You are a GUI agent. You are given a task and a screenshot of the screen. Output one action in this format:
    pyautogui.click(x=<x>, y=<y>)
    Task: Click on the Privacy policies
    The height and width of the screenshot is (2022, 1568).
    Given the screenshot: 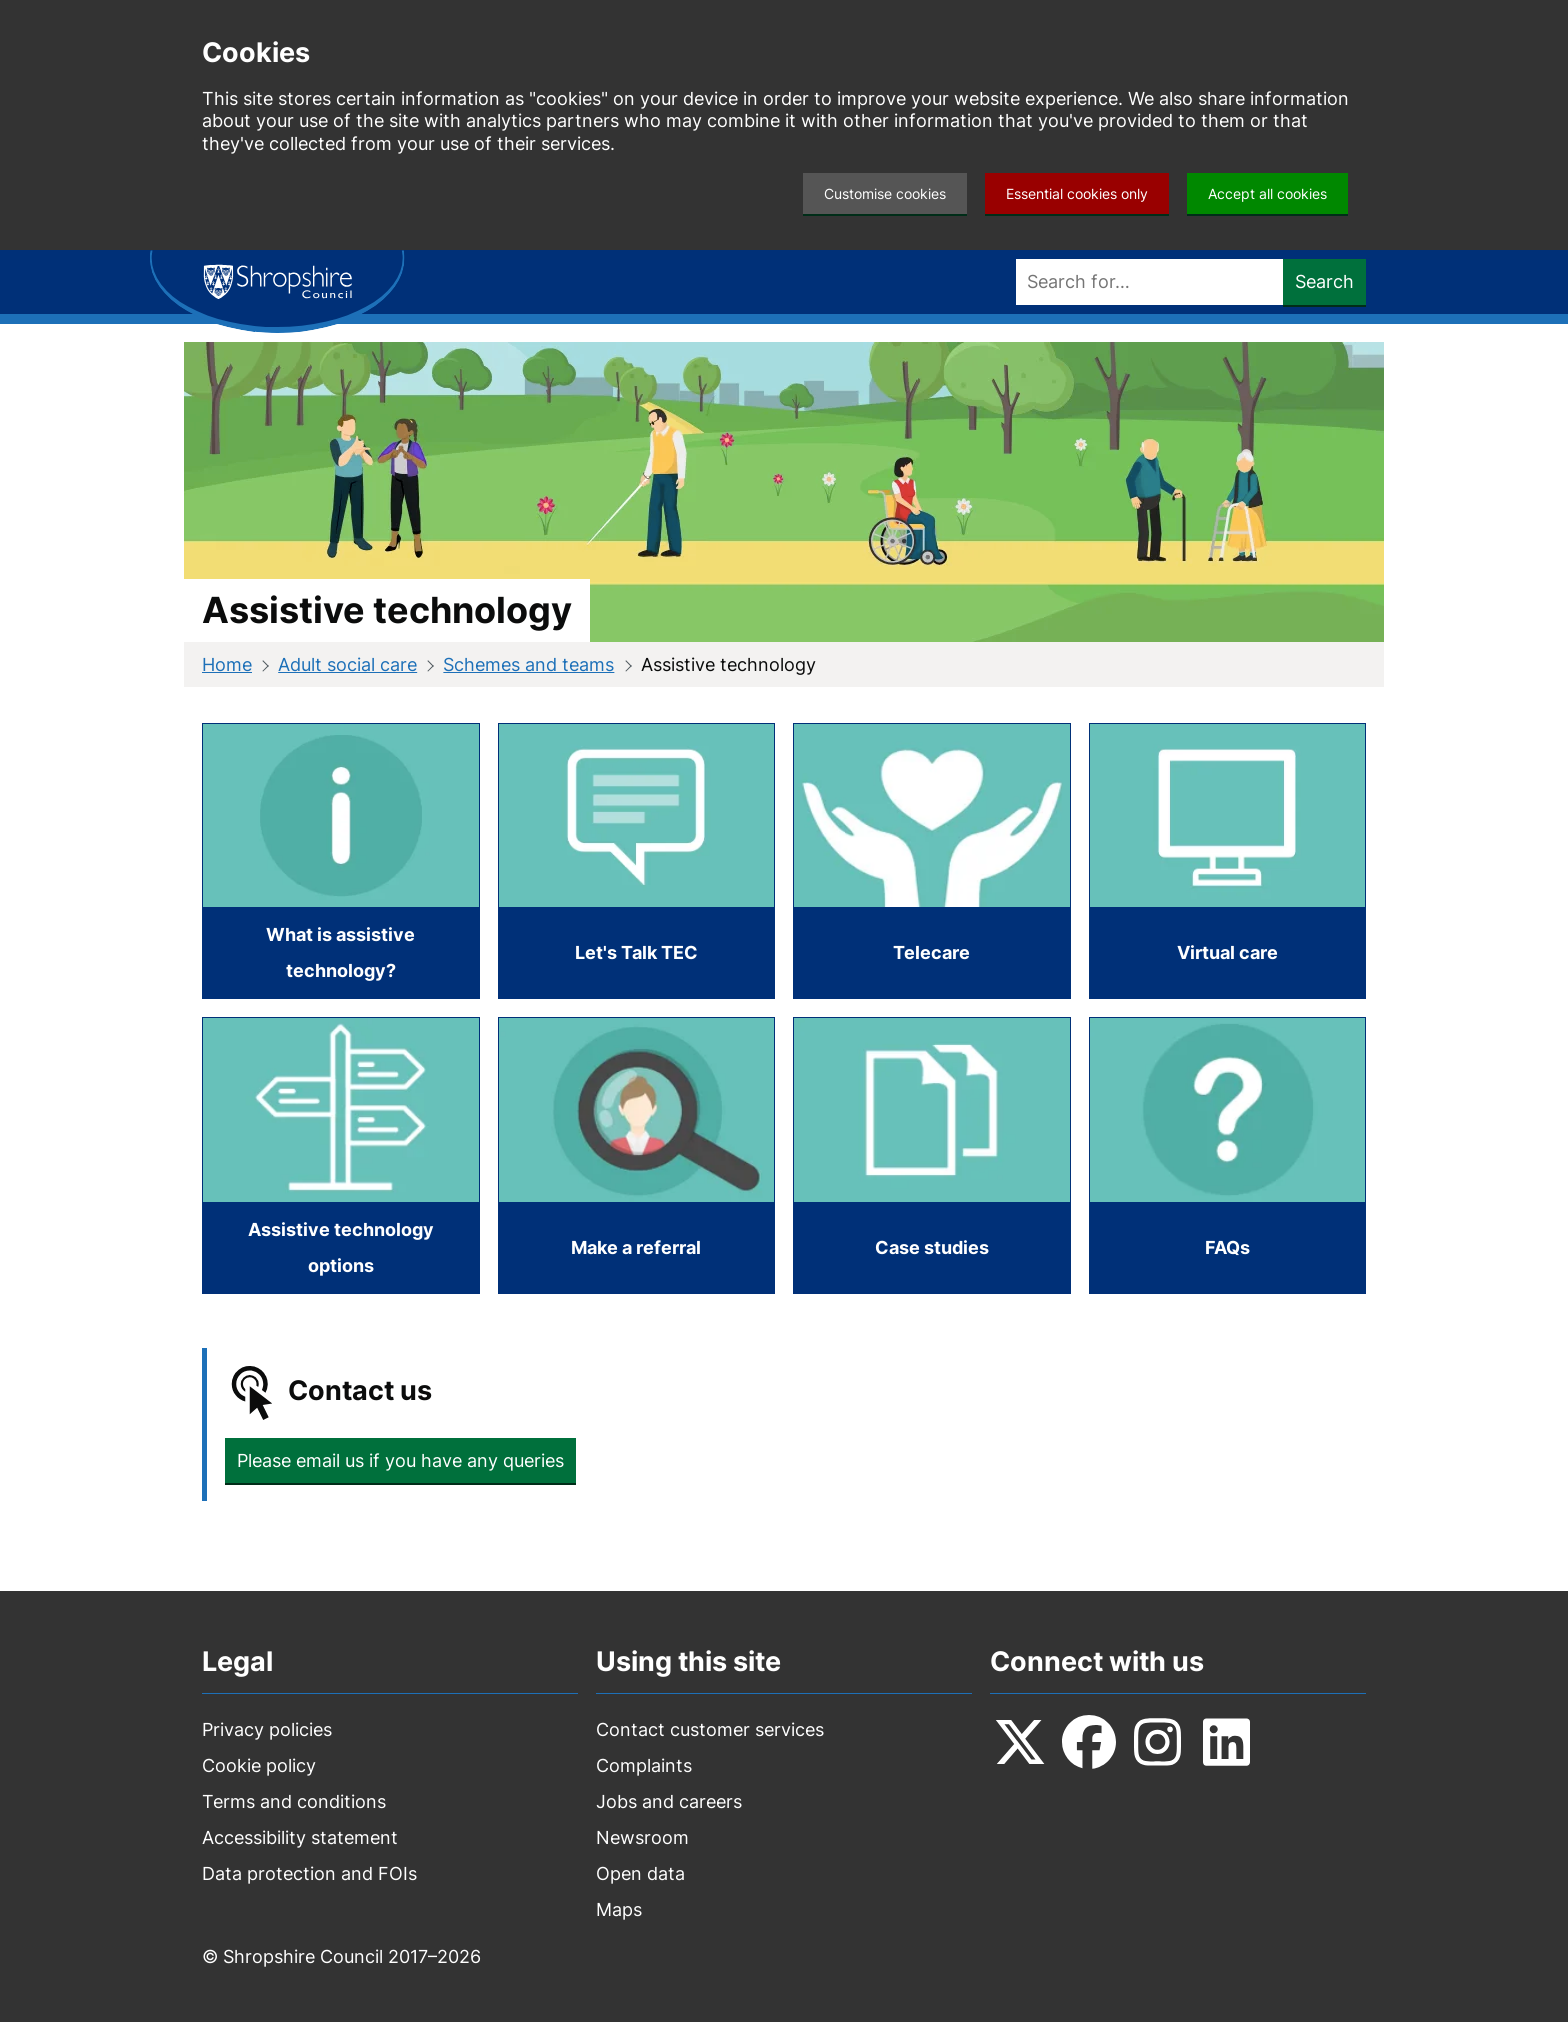 What is the action you would take?
    pyautogui.click(x=267, y=1729)
    